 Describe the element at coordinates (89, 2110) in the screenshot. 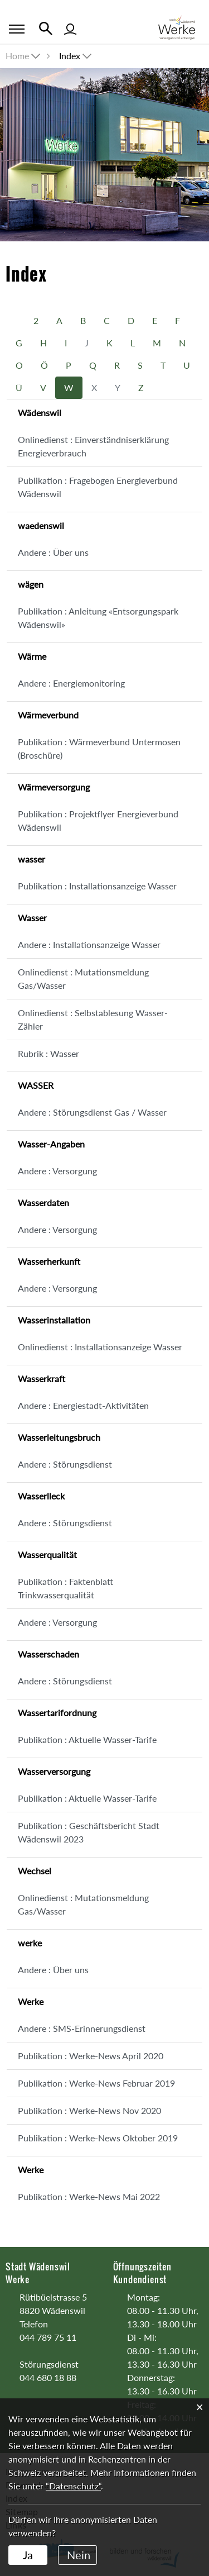

I see `Publikation : Werke-News Nov 2020` at that location.